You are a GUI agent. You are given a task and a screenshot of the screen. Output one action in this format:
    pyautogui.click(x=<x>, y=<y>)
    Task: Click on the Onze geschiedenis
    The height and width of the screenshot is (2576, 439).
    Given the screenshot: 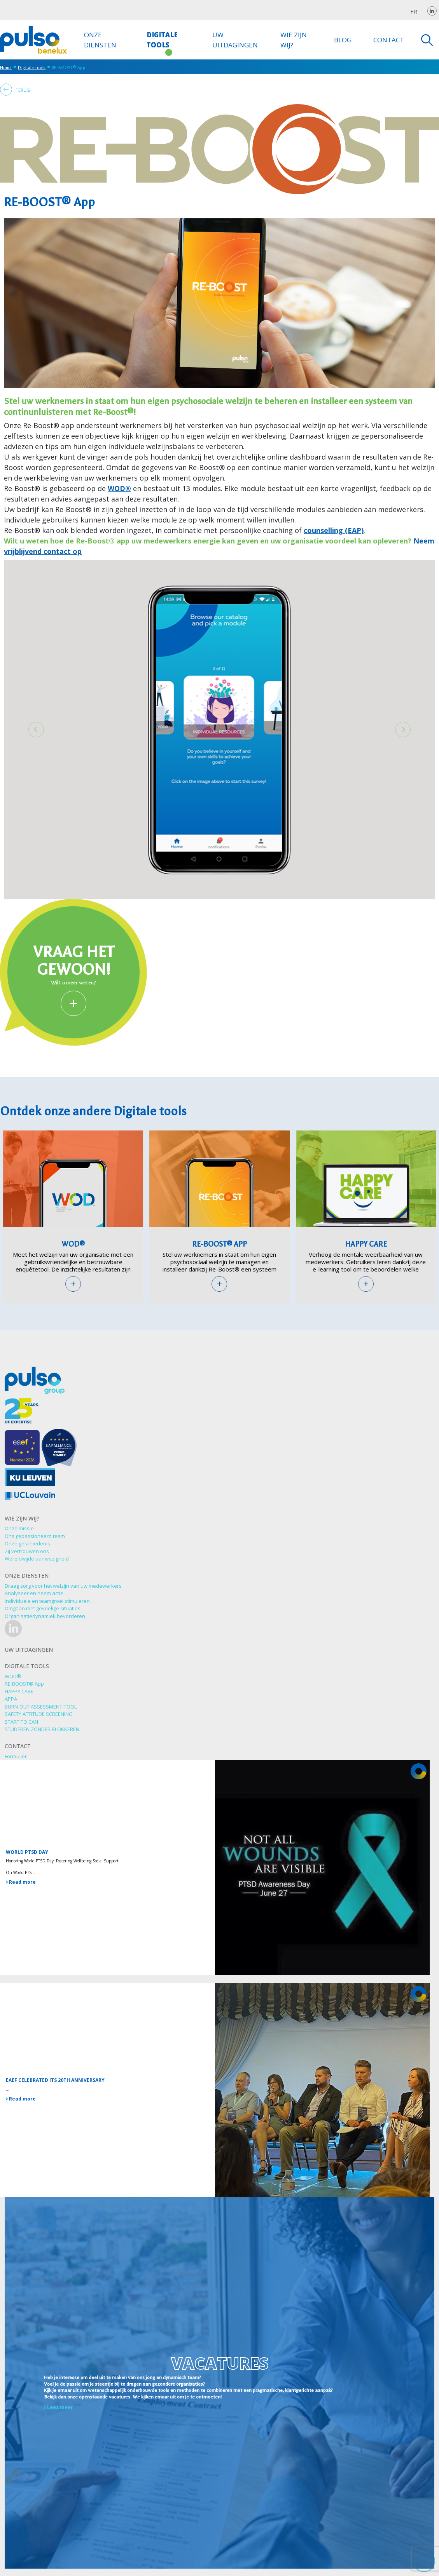 What is the action you would take?
    pyautogui.click(x=27, y=1543)
    